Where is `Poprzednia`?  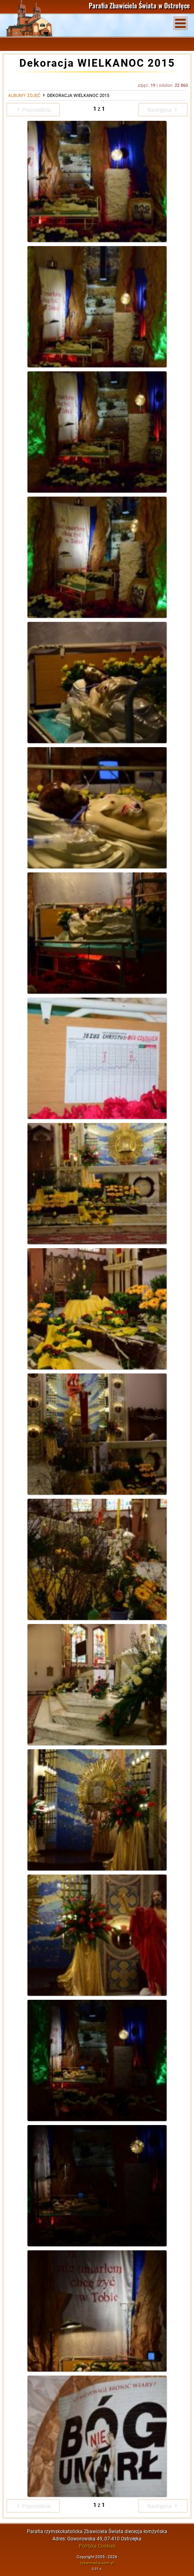 Poprzednia is located at coordinates (33, 110).